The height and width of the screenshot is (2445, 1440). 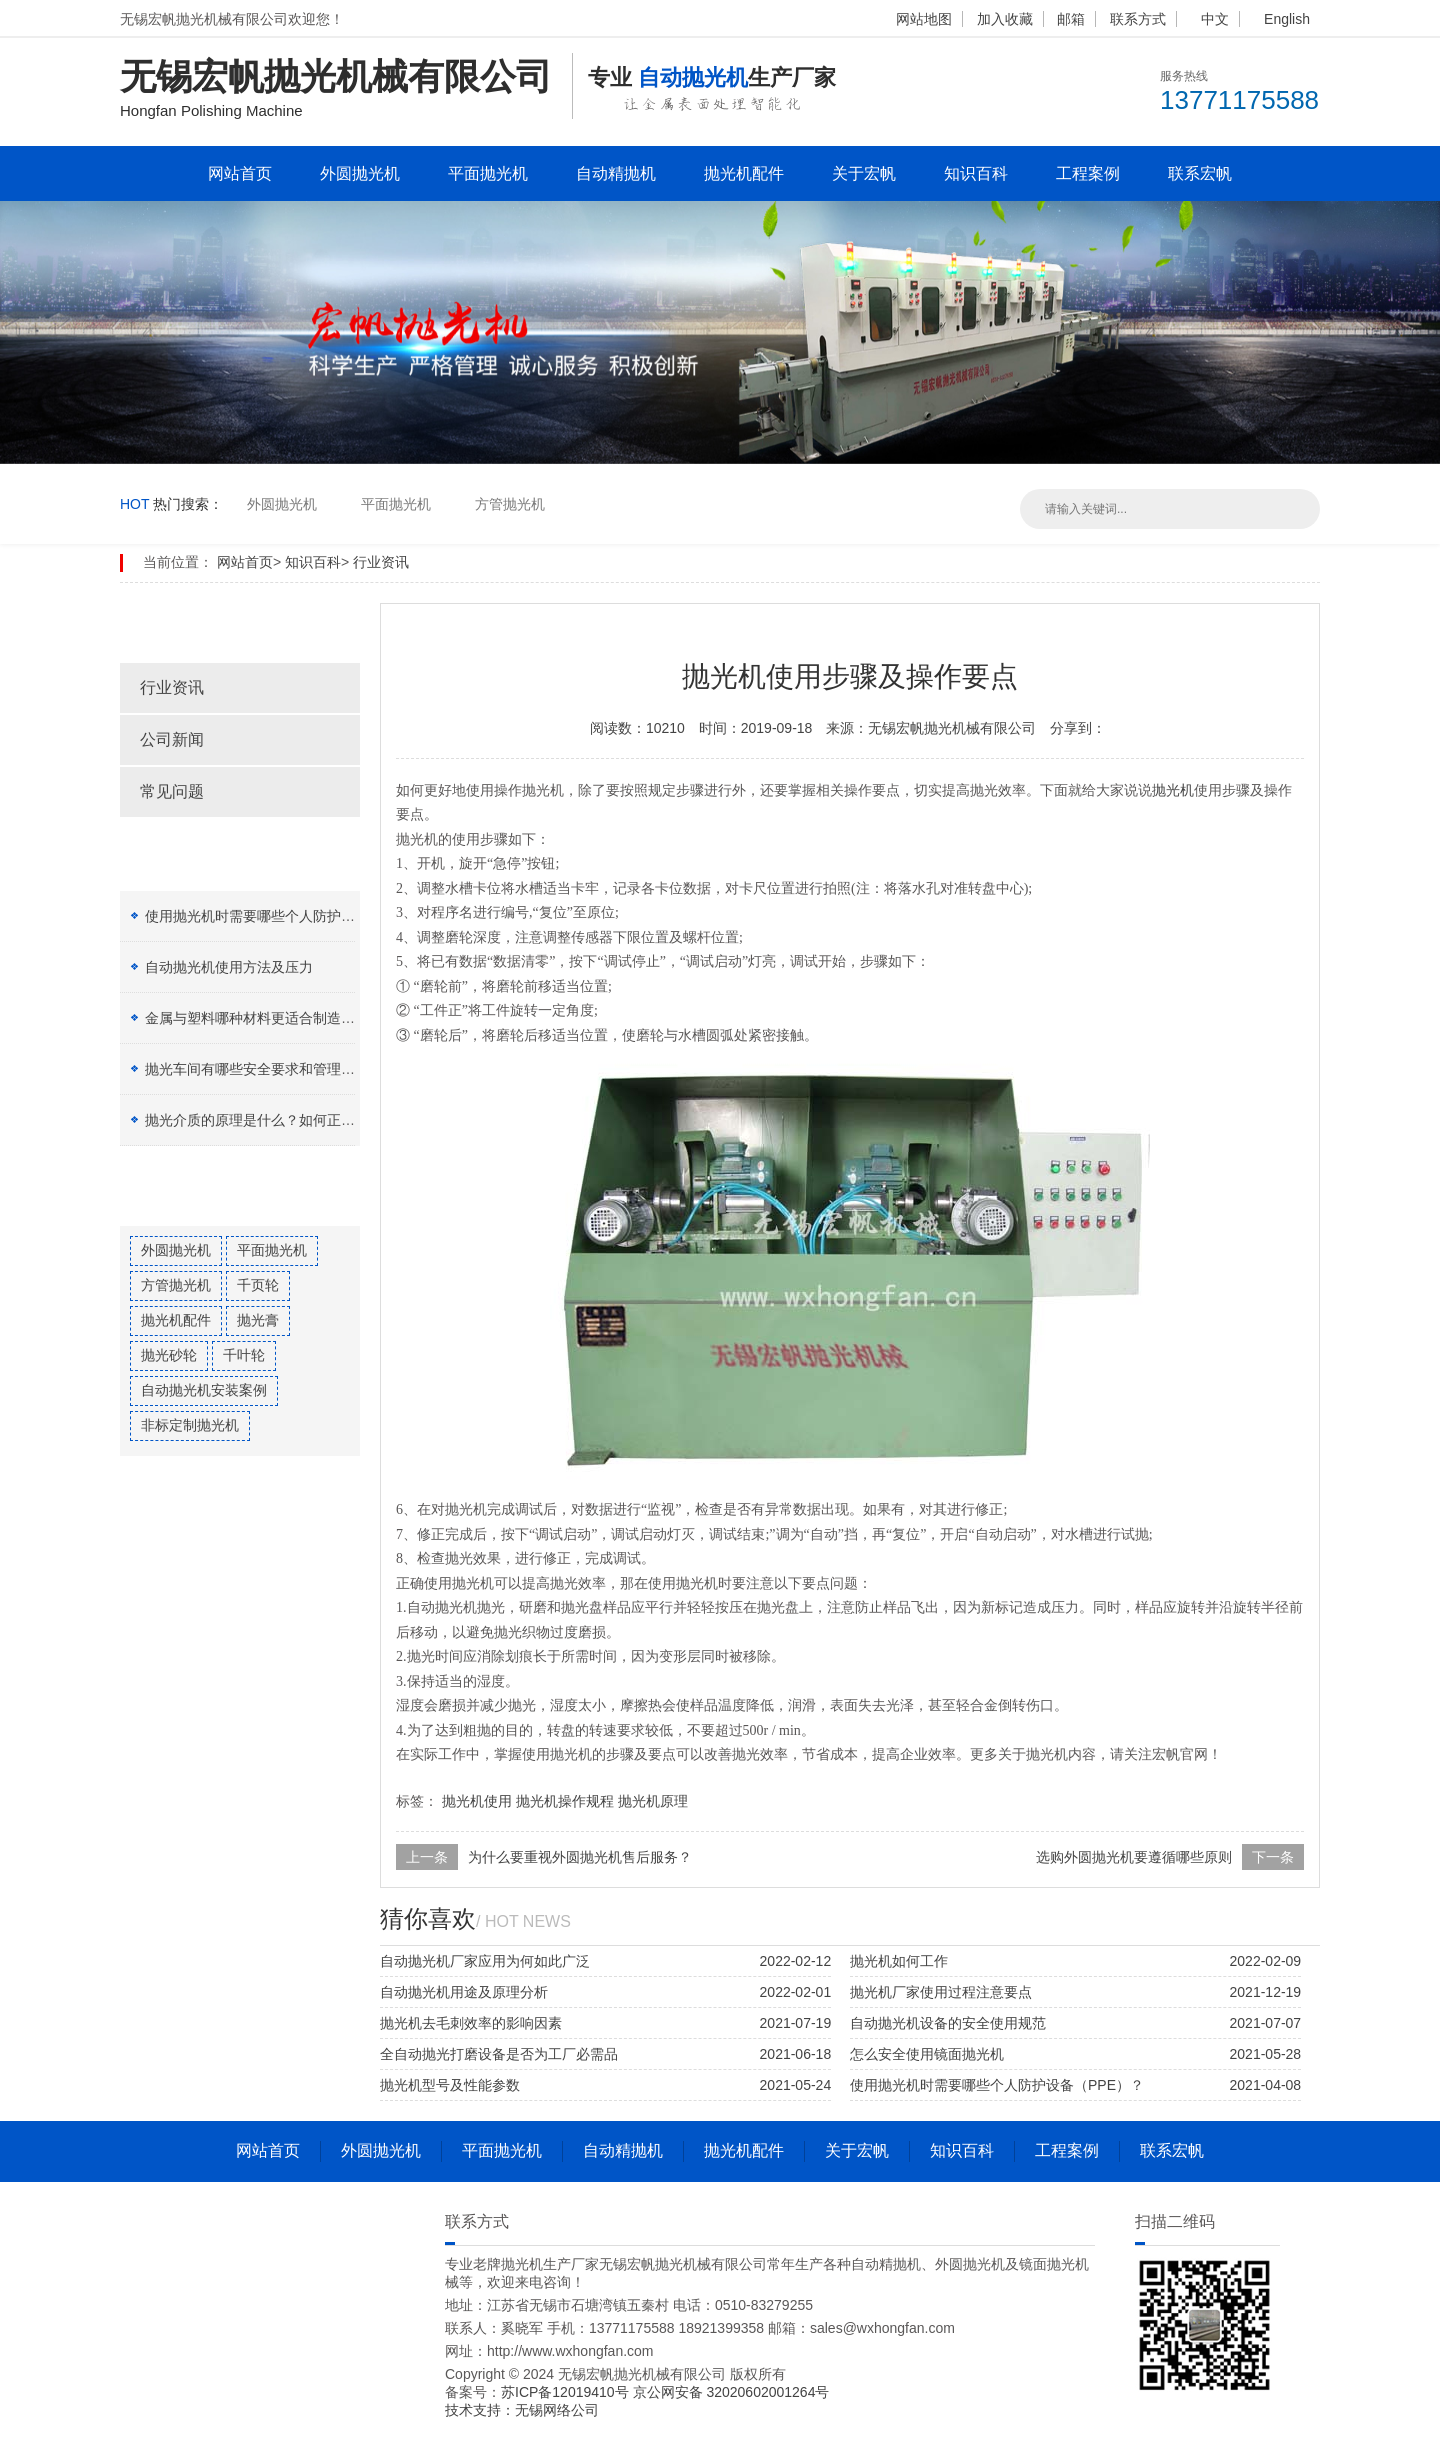 I want to click on 中文, so click(x=1215, y=19).